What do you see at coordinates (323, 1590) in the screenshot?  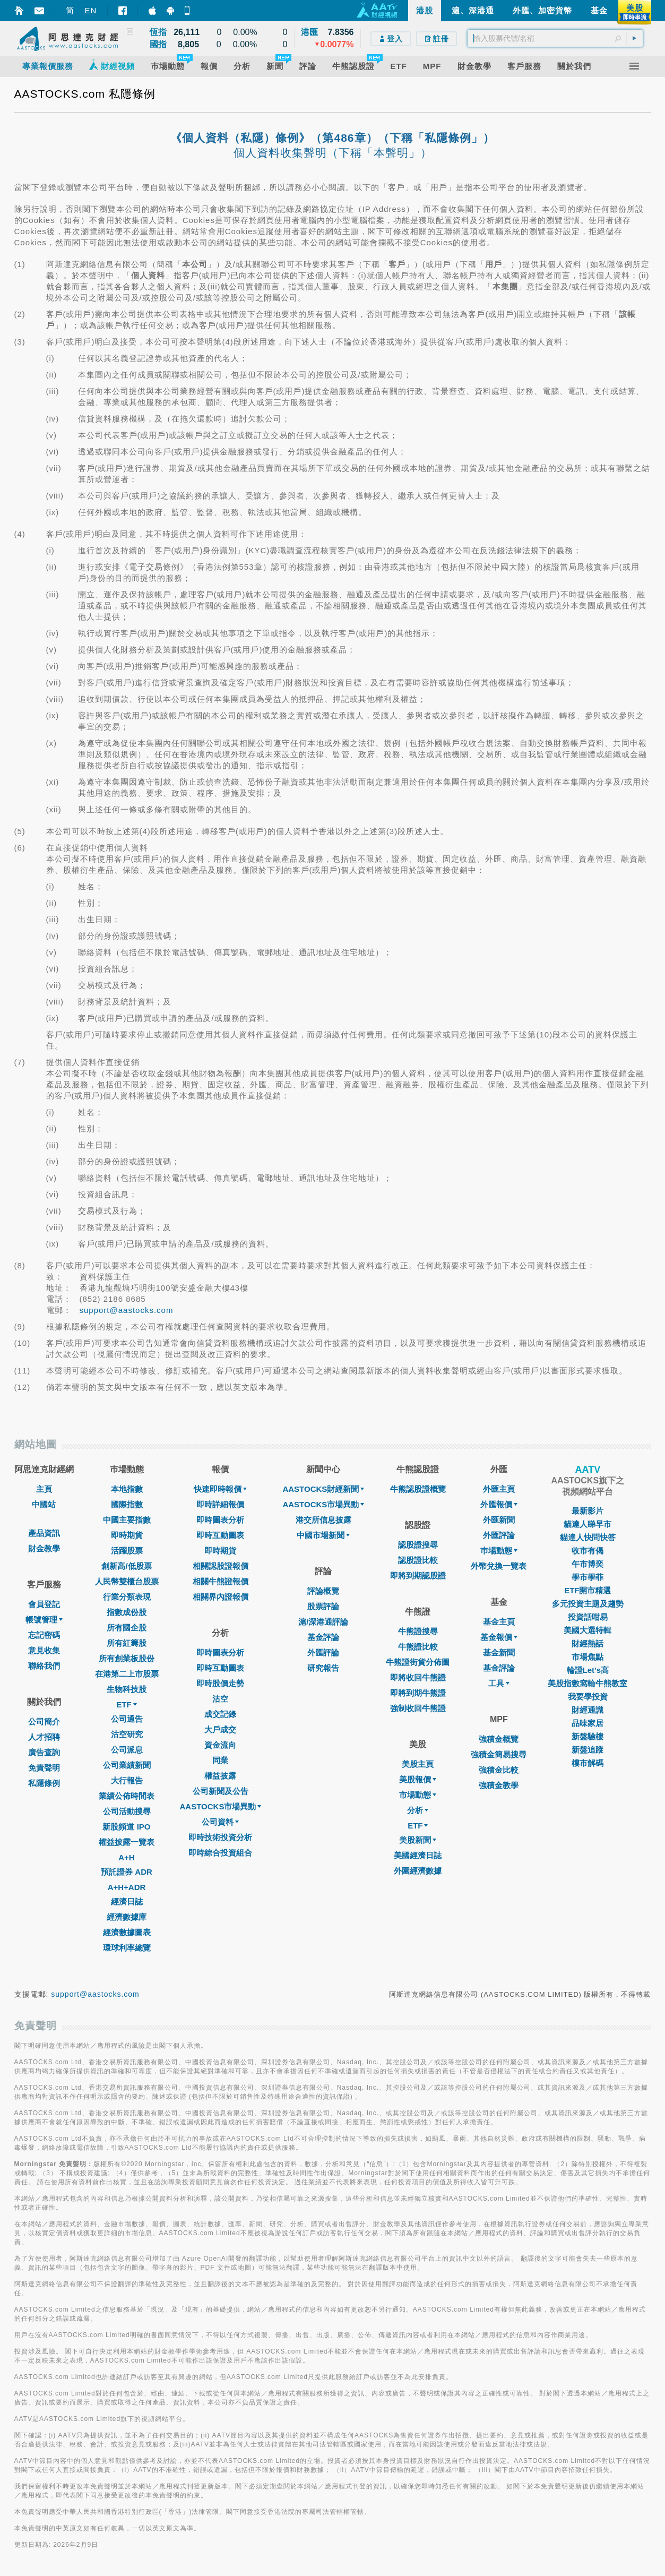 I see `評論概覽` at bounding box center [323, 1590].